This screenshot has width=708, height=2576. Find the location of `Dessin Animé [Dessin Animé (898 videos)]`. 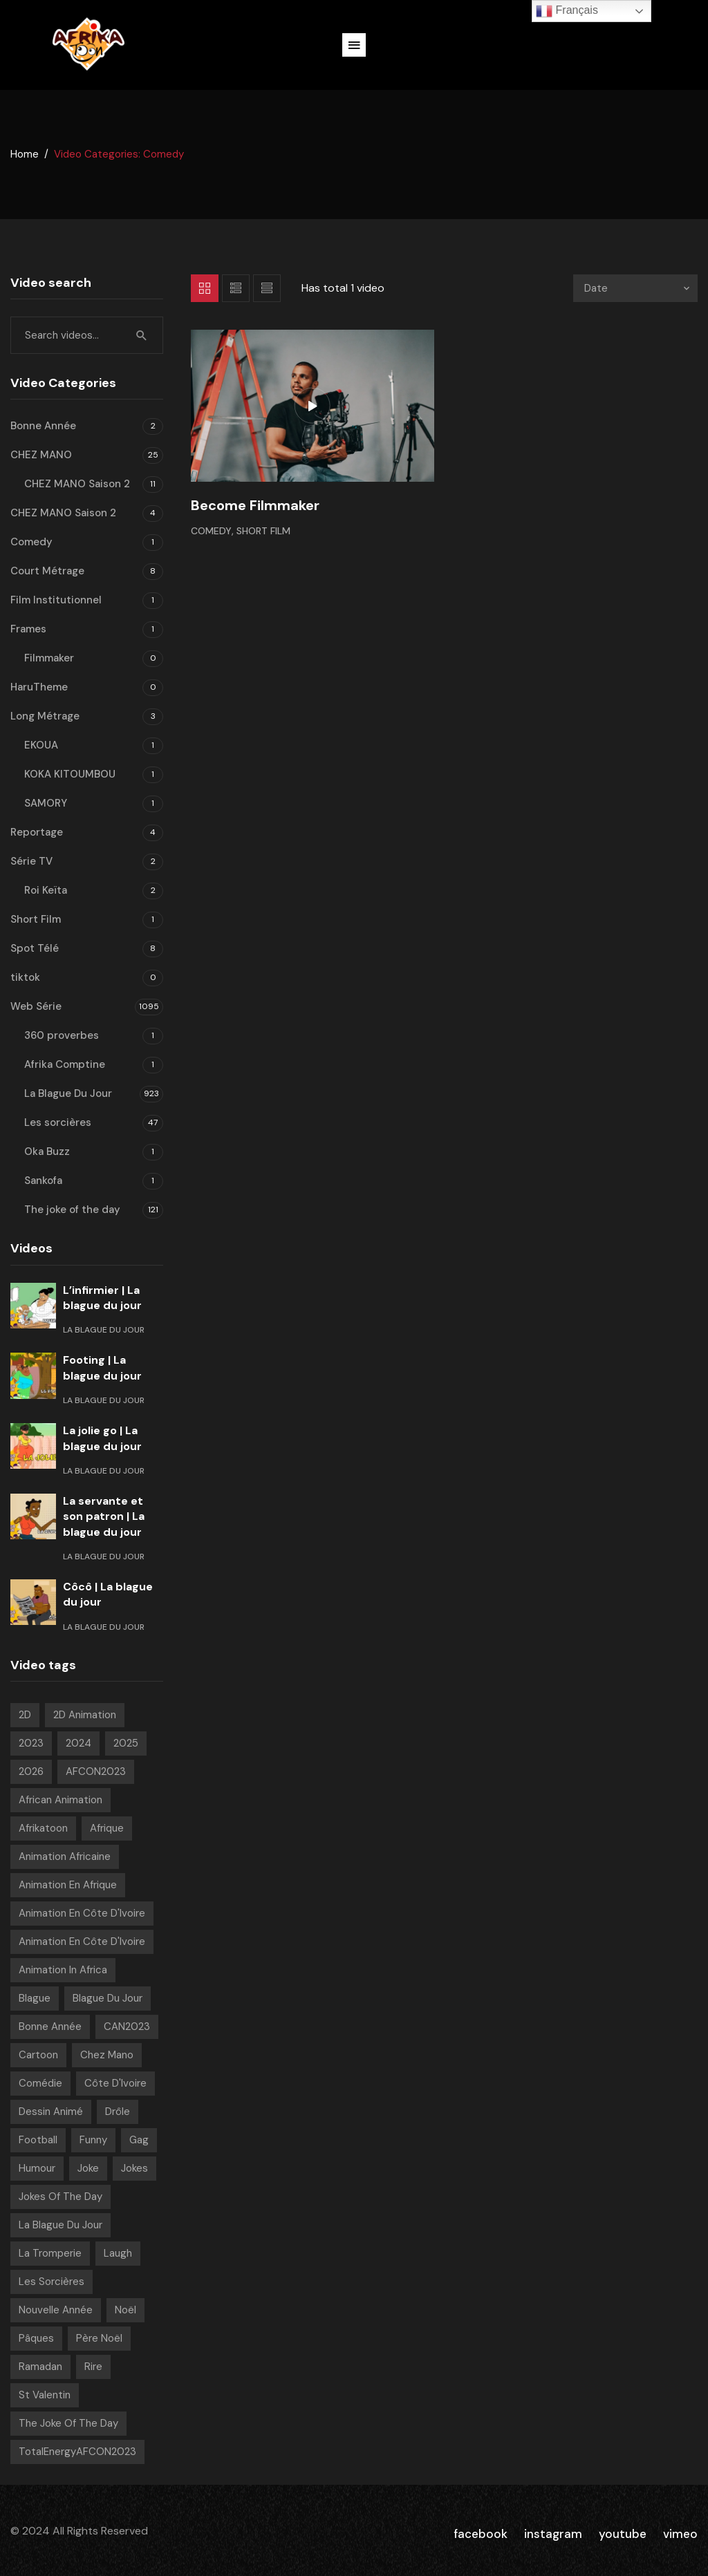

Dessin Animé [Dessin Animé (898 videos)] is located at coordinates (51, 2111).